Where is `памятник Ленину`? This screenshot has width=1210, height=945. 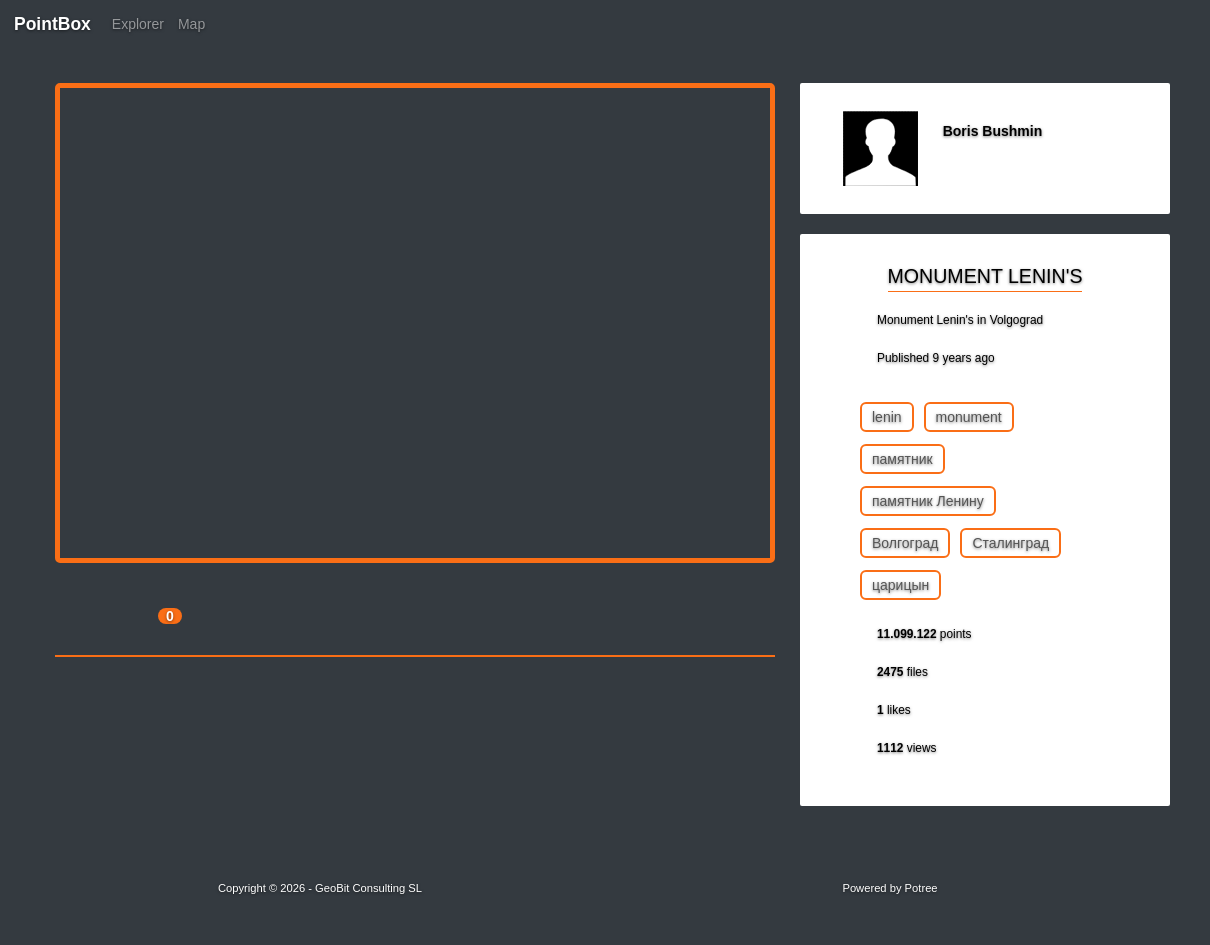
памятник Ленину is located at coordinates (928, 501).